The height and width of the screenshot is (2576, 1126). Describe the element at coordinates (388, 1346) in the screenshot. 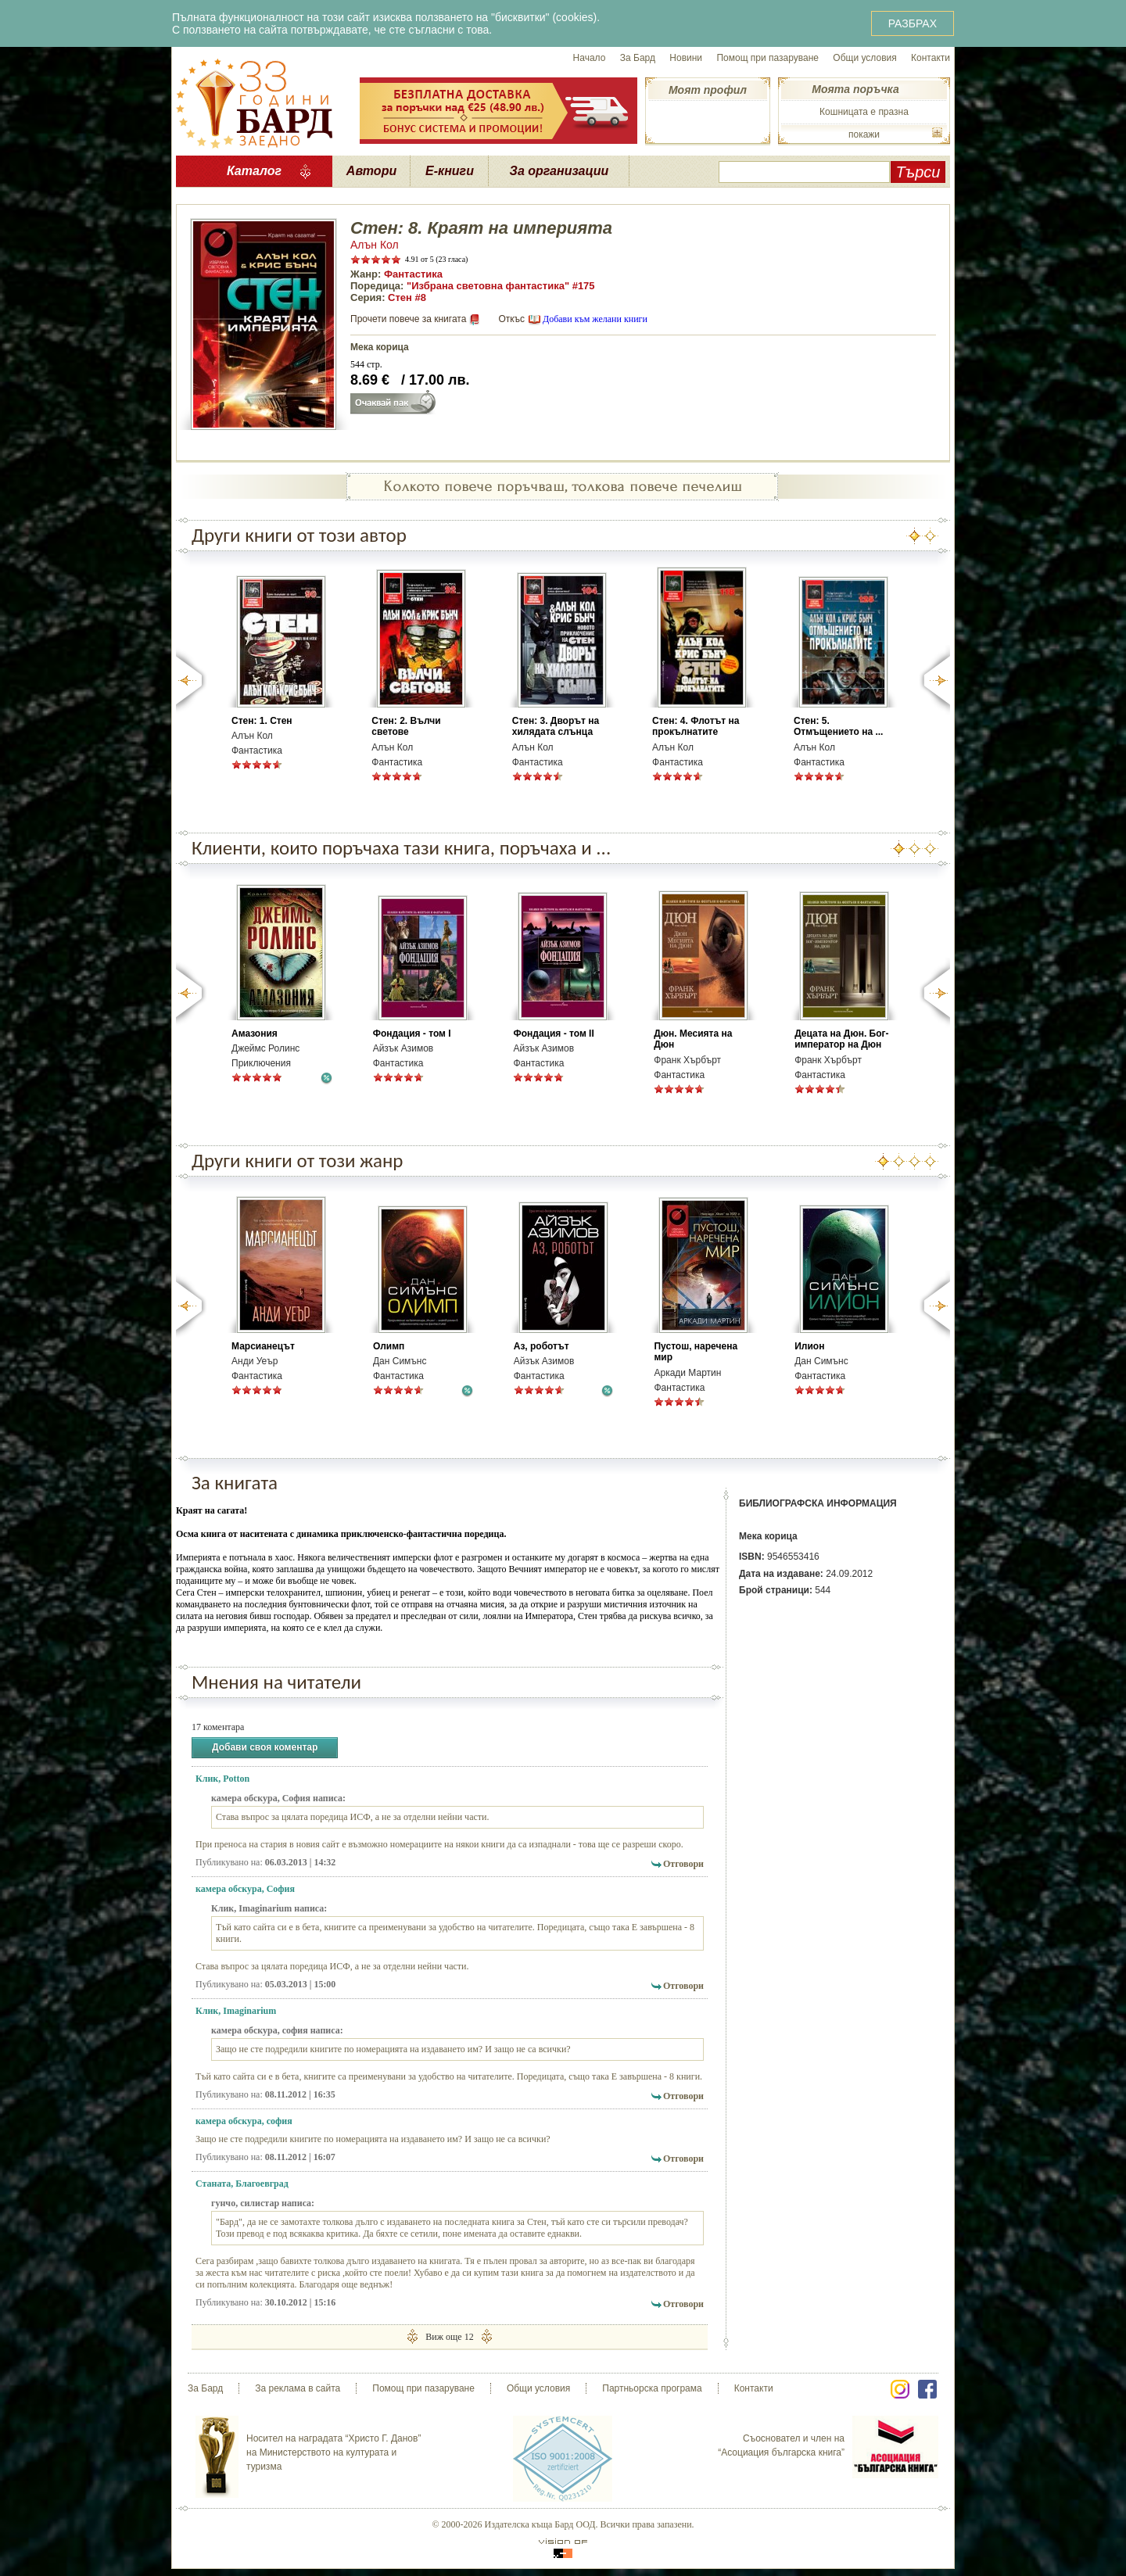

I see `Олимп` at that location.